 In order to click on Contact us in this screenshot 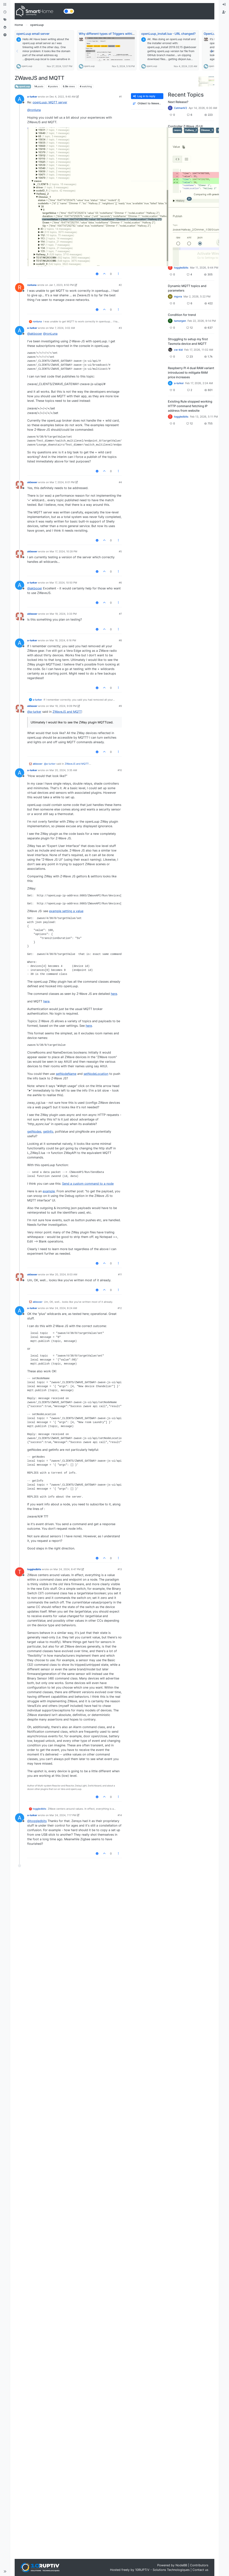, I will do `click(200, 2570)`.